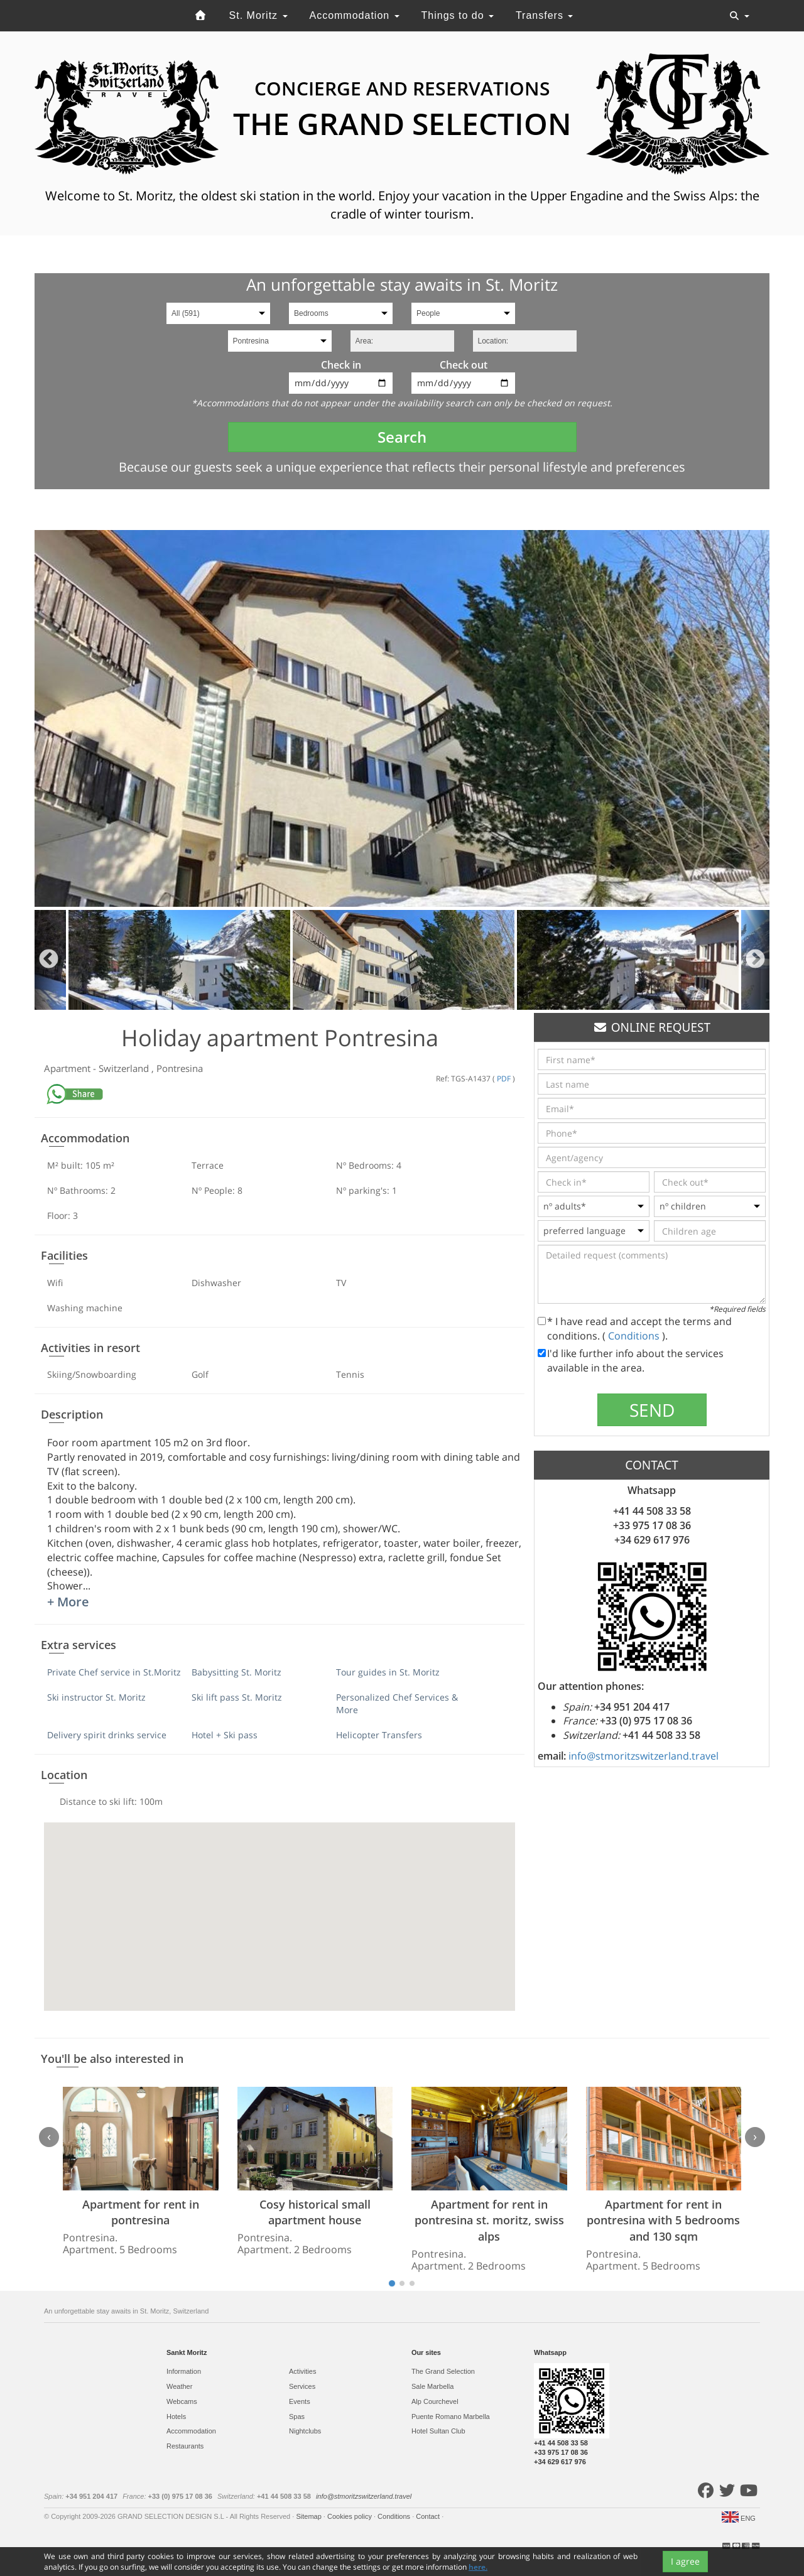 The height and width of the screenshot is (2576, 804). What do you see at coordinates (635, 1336) in the screenshot?
I see `Conditions` at bounding box center [635, 1336].